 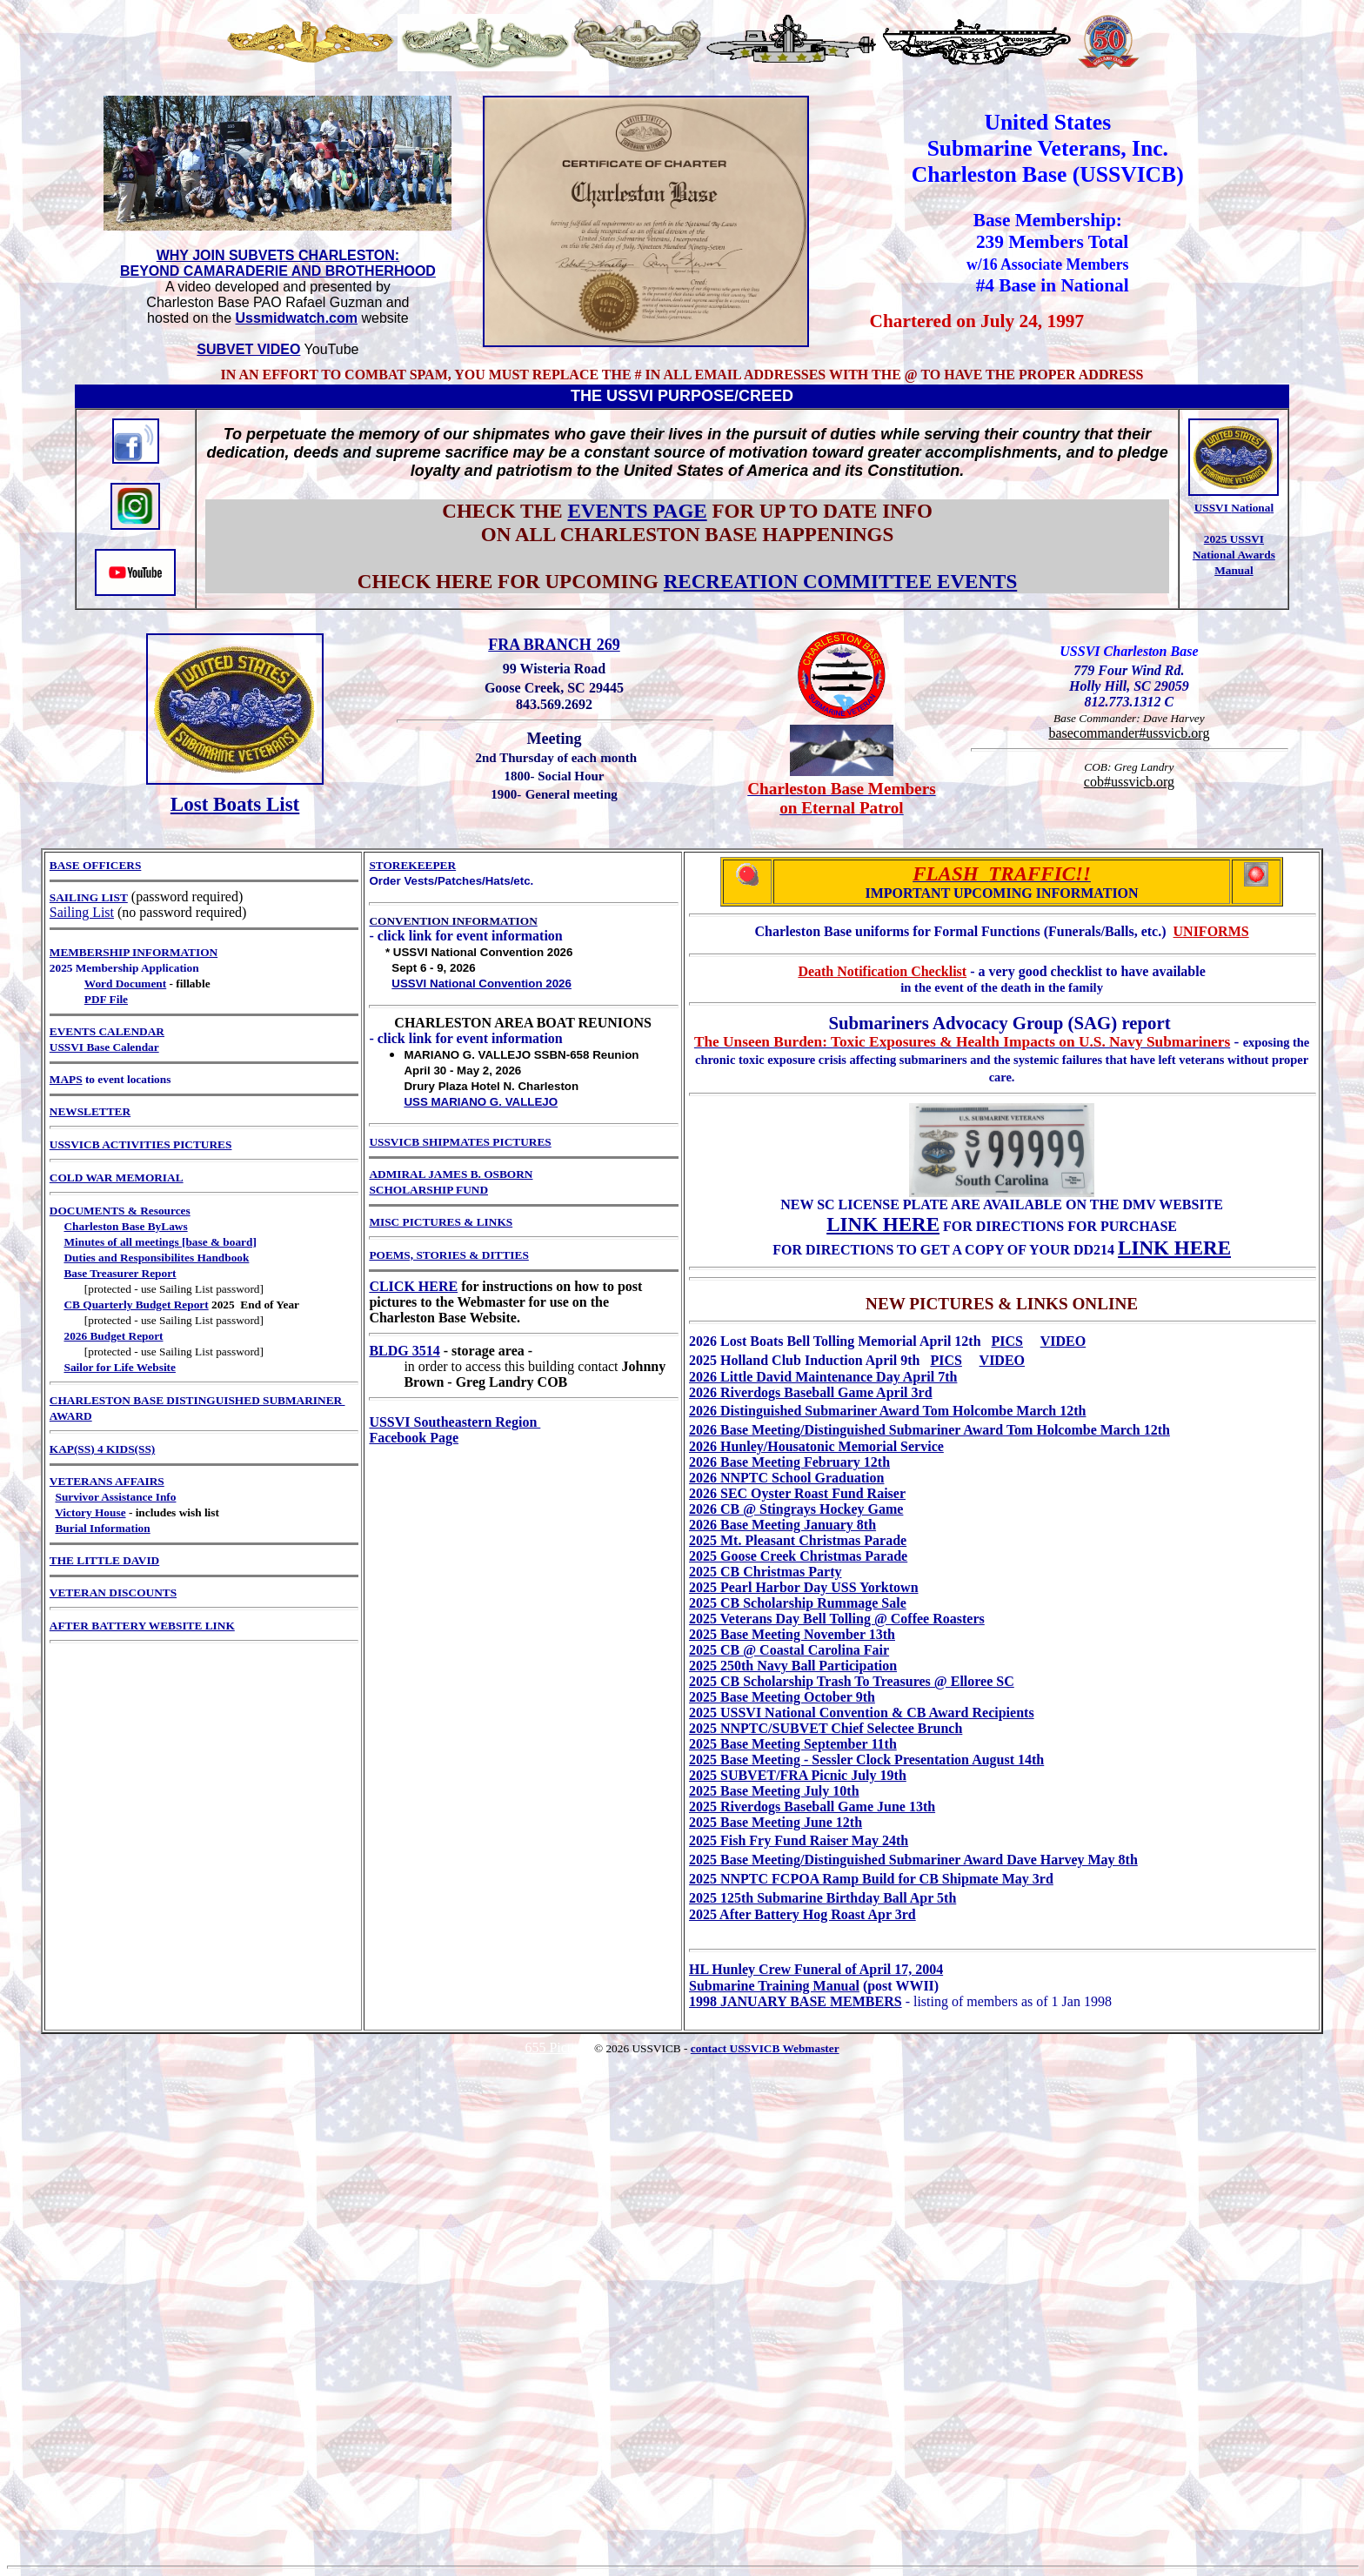 What do you see at coordinates (1234, 554) in the screenshot?
I see `2025 USSVI National Awards Manual` at bounding box center [1234, 554].